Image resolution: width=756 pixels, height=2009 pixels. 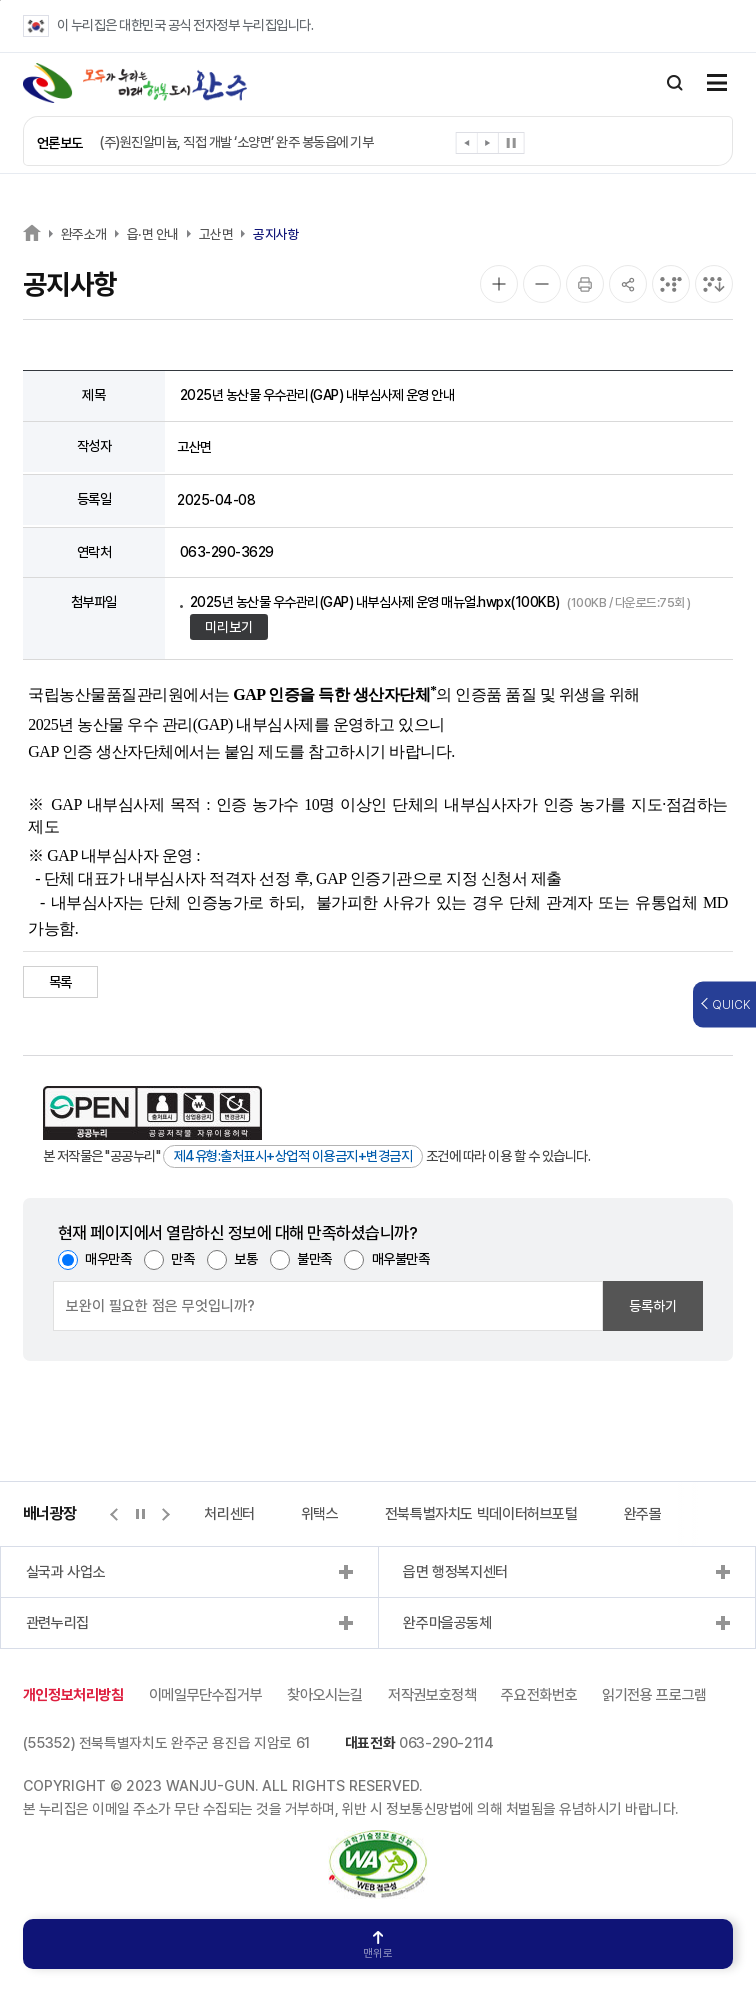 What do you see at coordinates (467, 146) in the screenshot?
I see `[button]` at bounding box center [467, 146].